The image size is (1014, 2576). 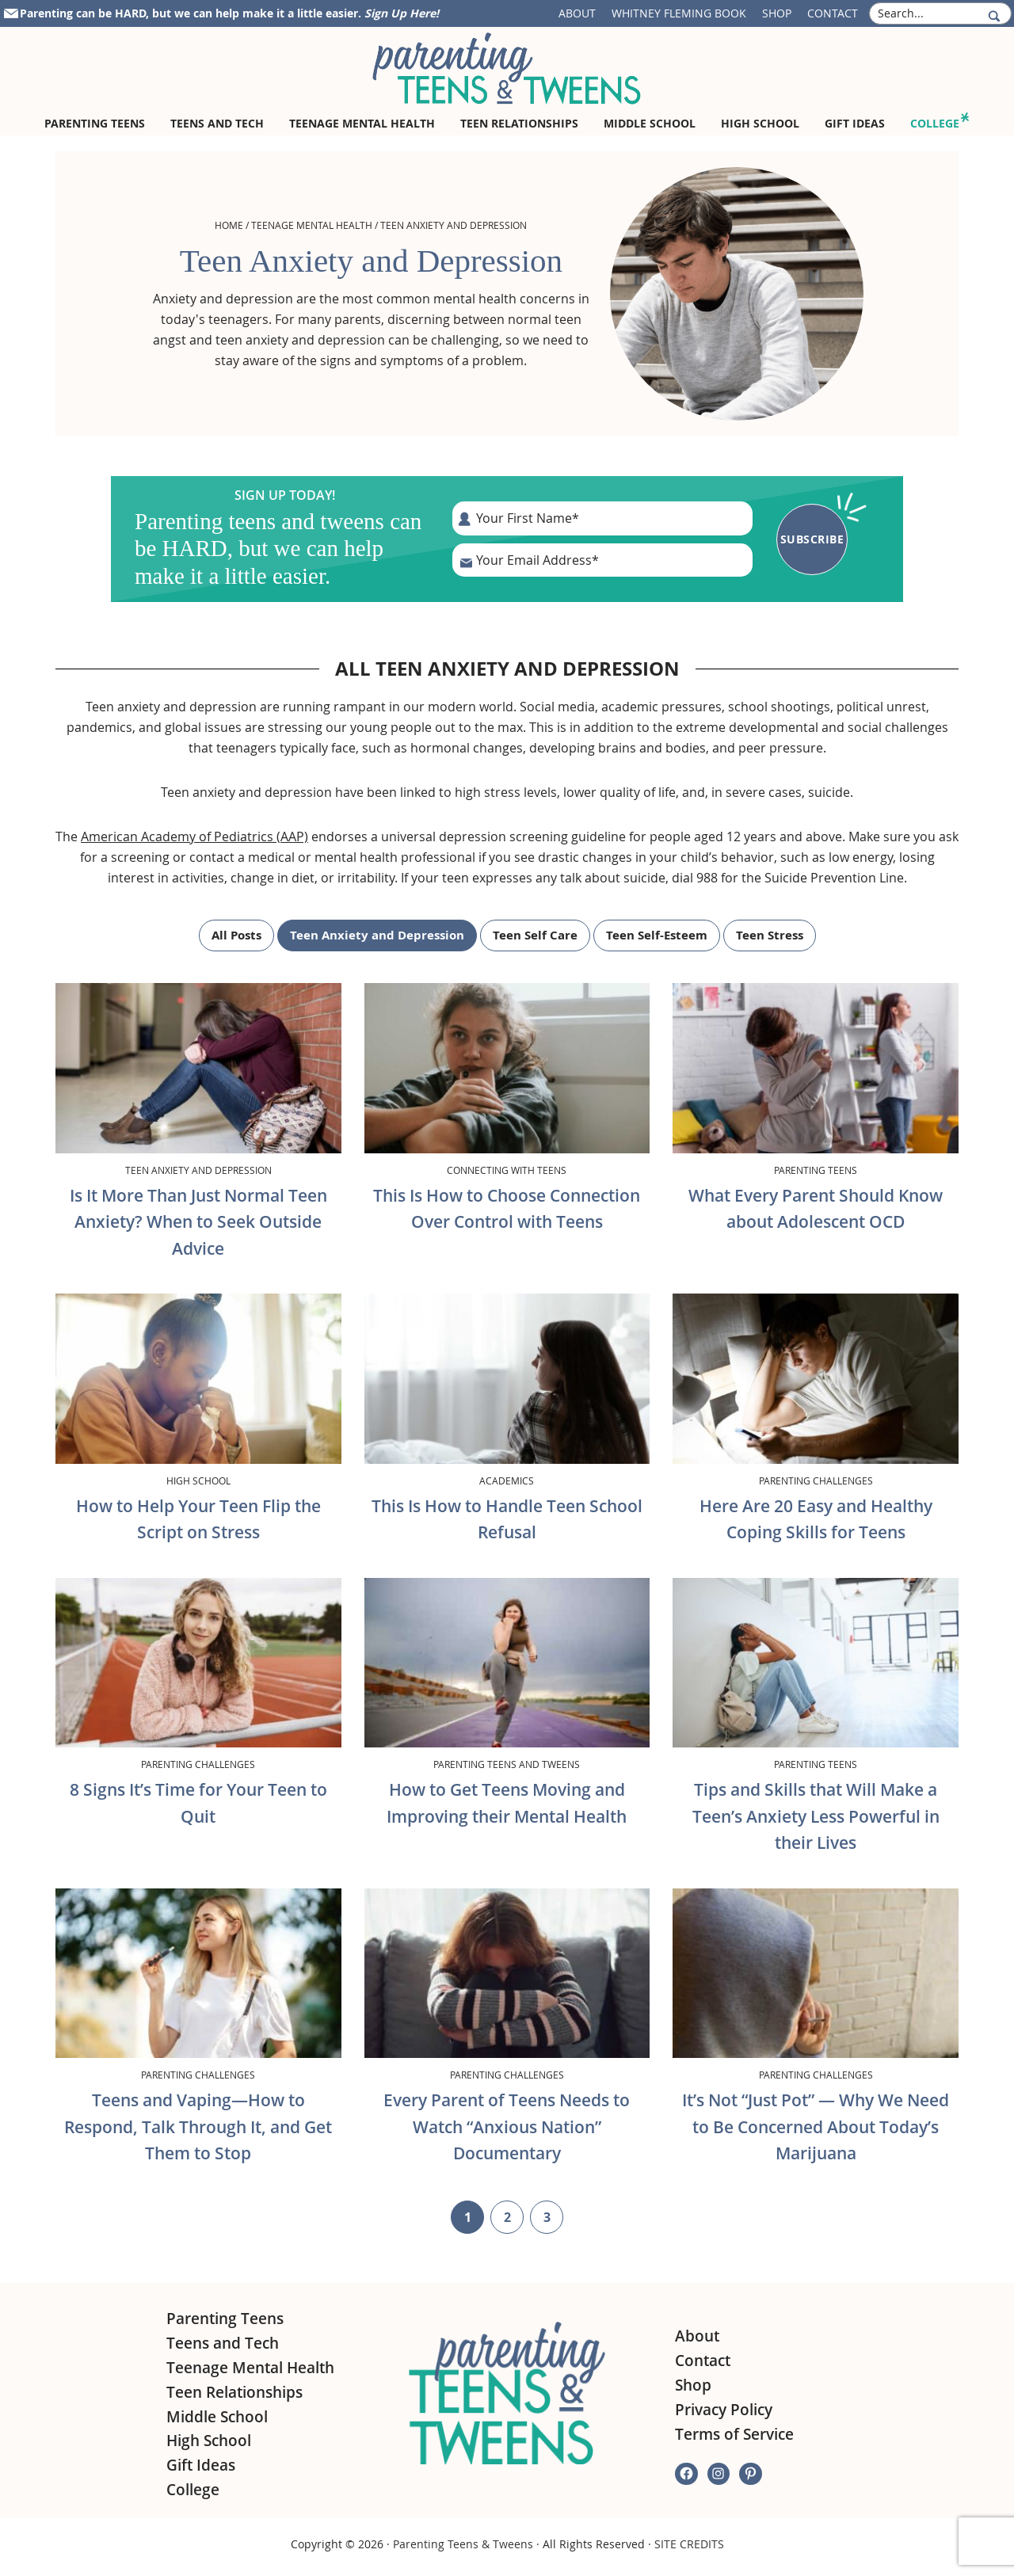 What do you see at coordinates (815, 1170) in the screenshot?
I see `Parenting Teens` at bounding box center [815, 1170].